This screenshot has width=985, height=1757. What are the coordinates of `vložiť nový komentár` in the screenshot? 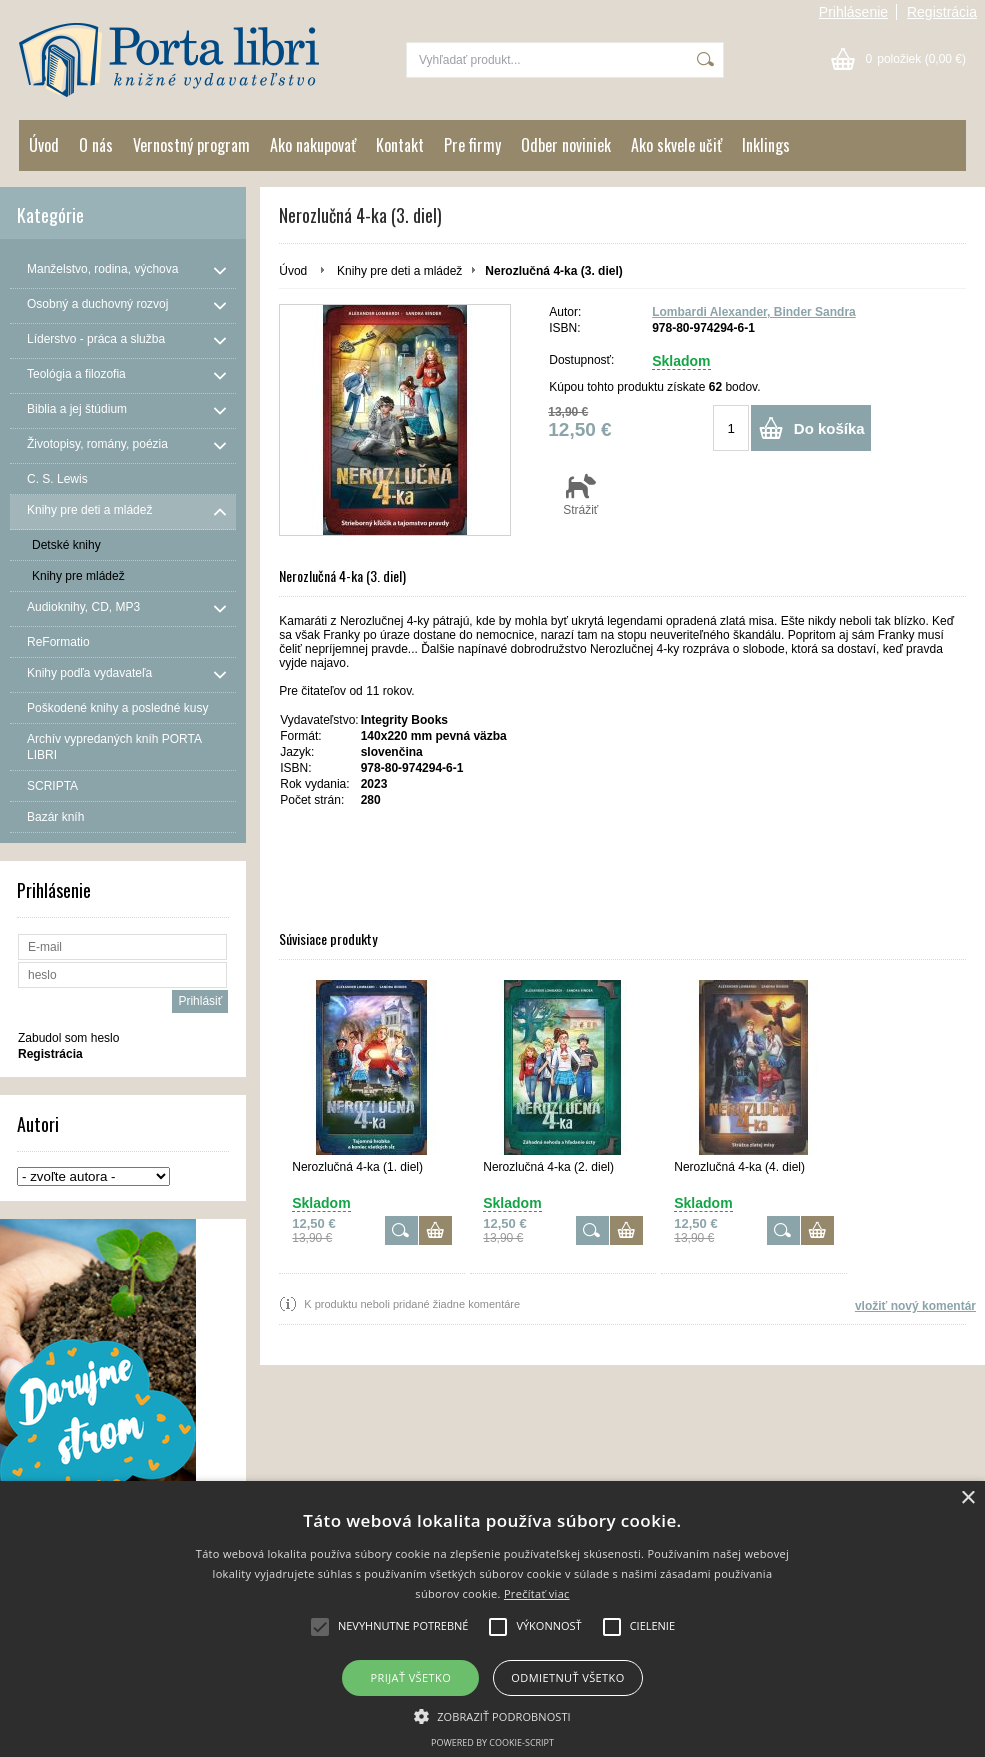 It's located at (915, 1306).